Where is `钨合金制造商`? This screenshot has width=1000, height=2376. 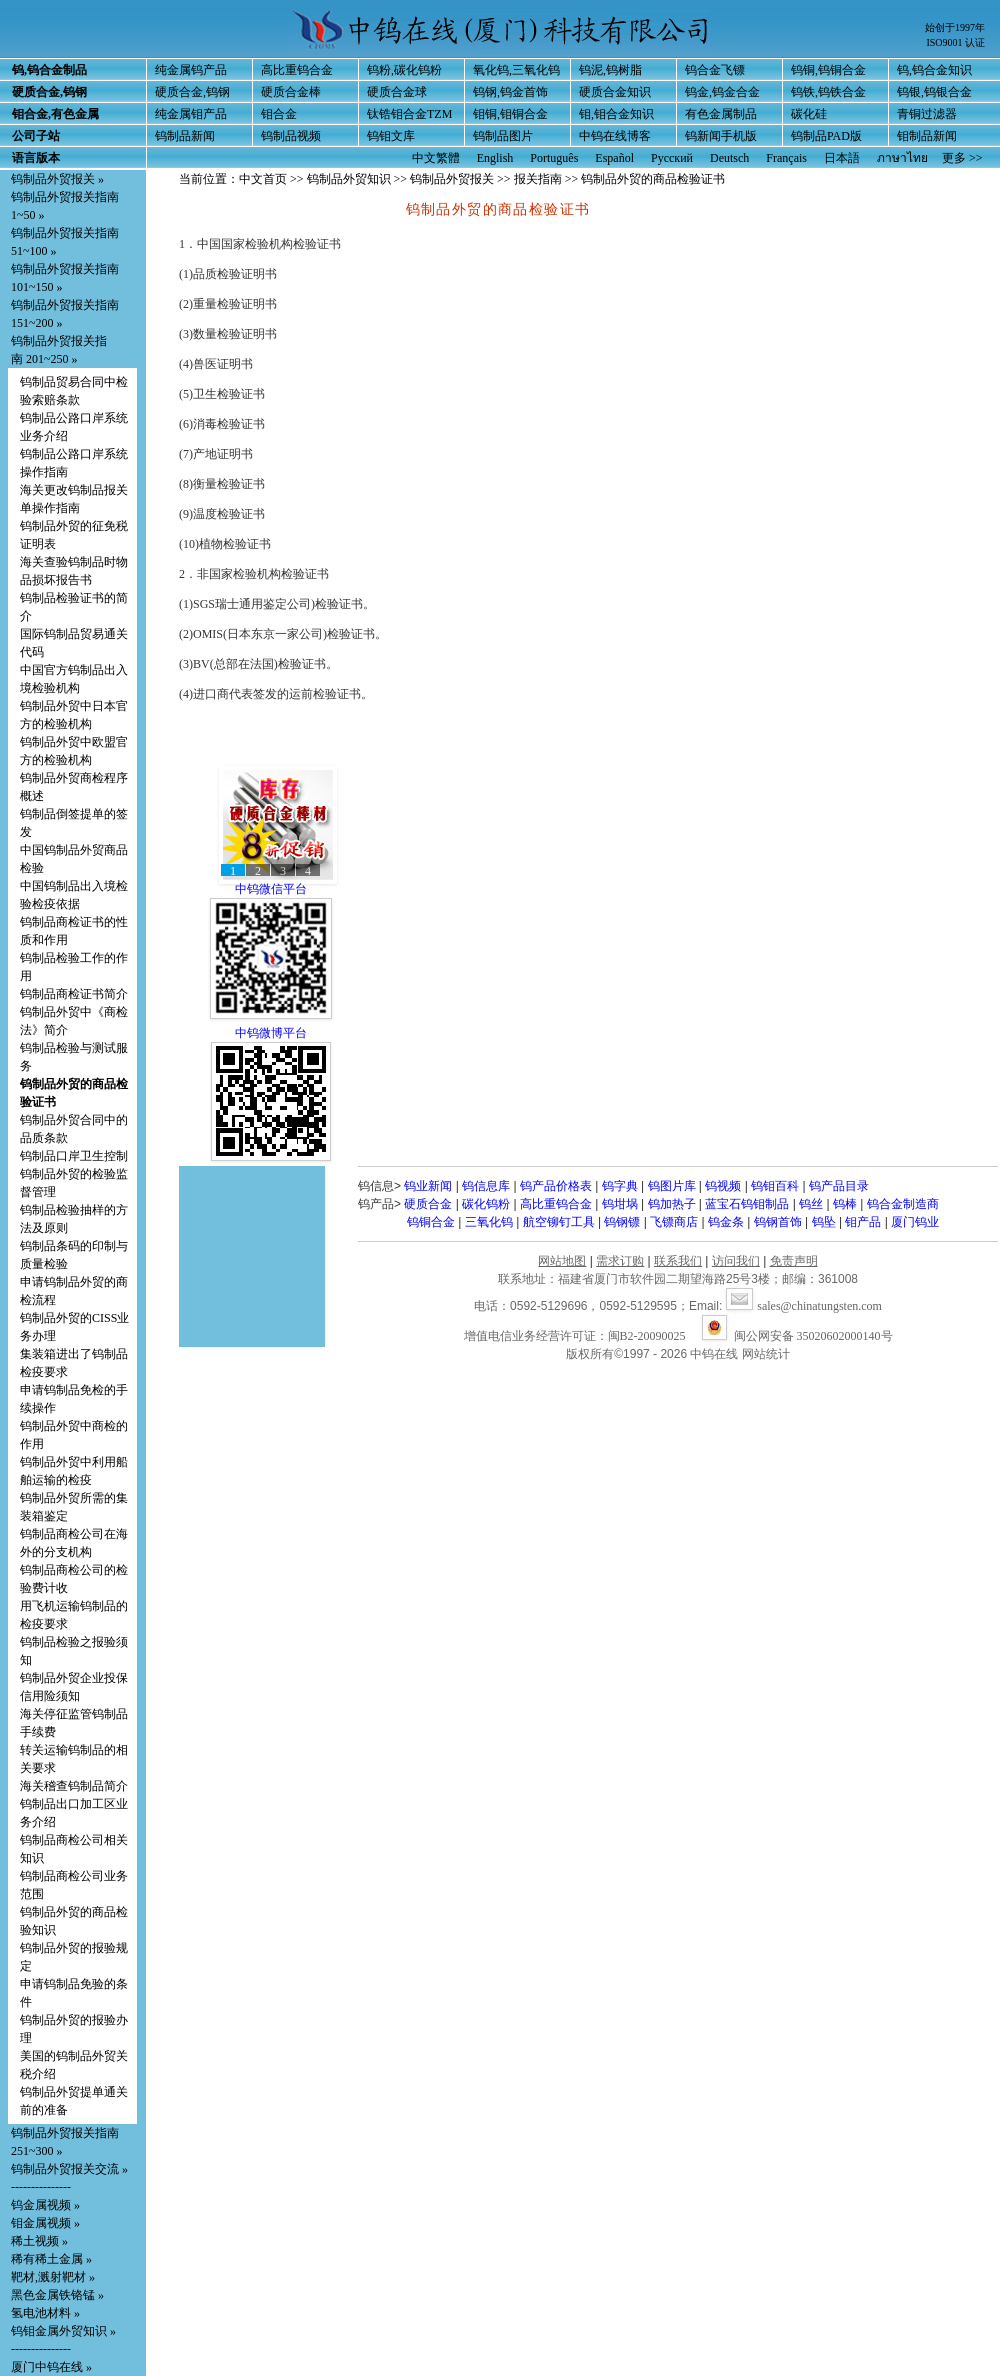
钨合金制造商 is located at coordinates (903, 1204).